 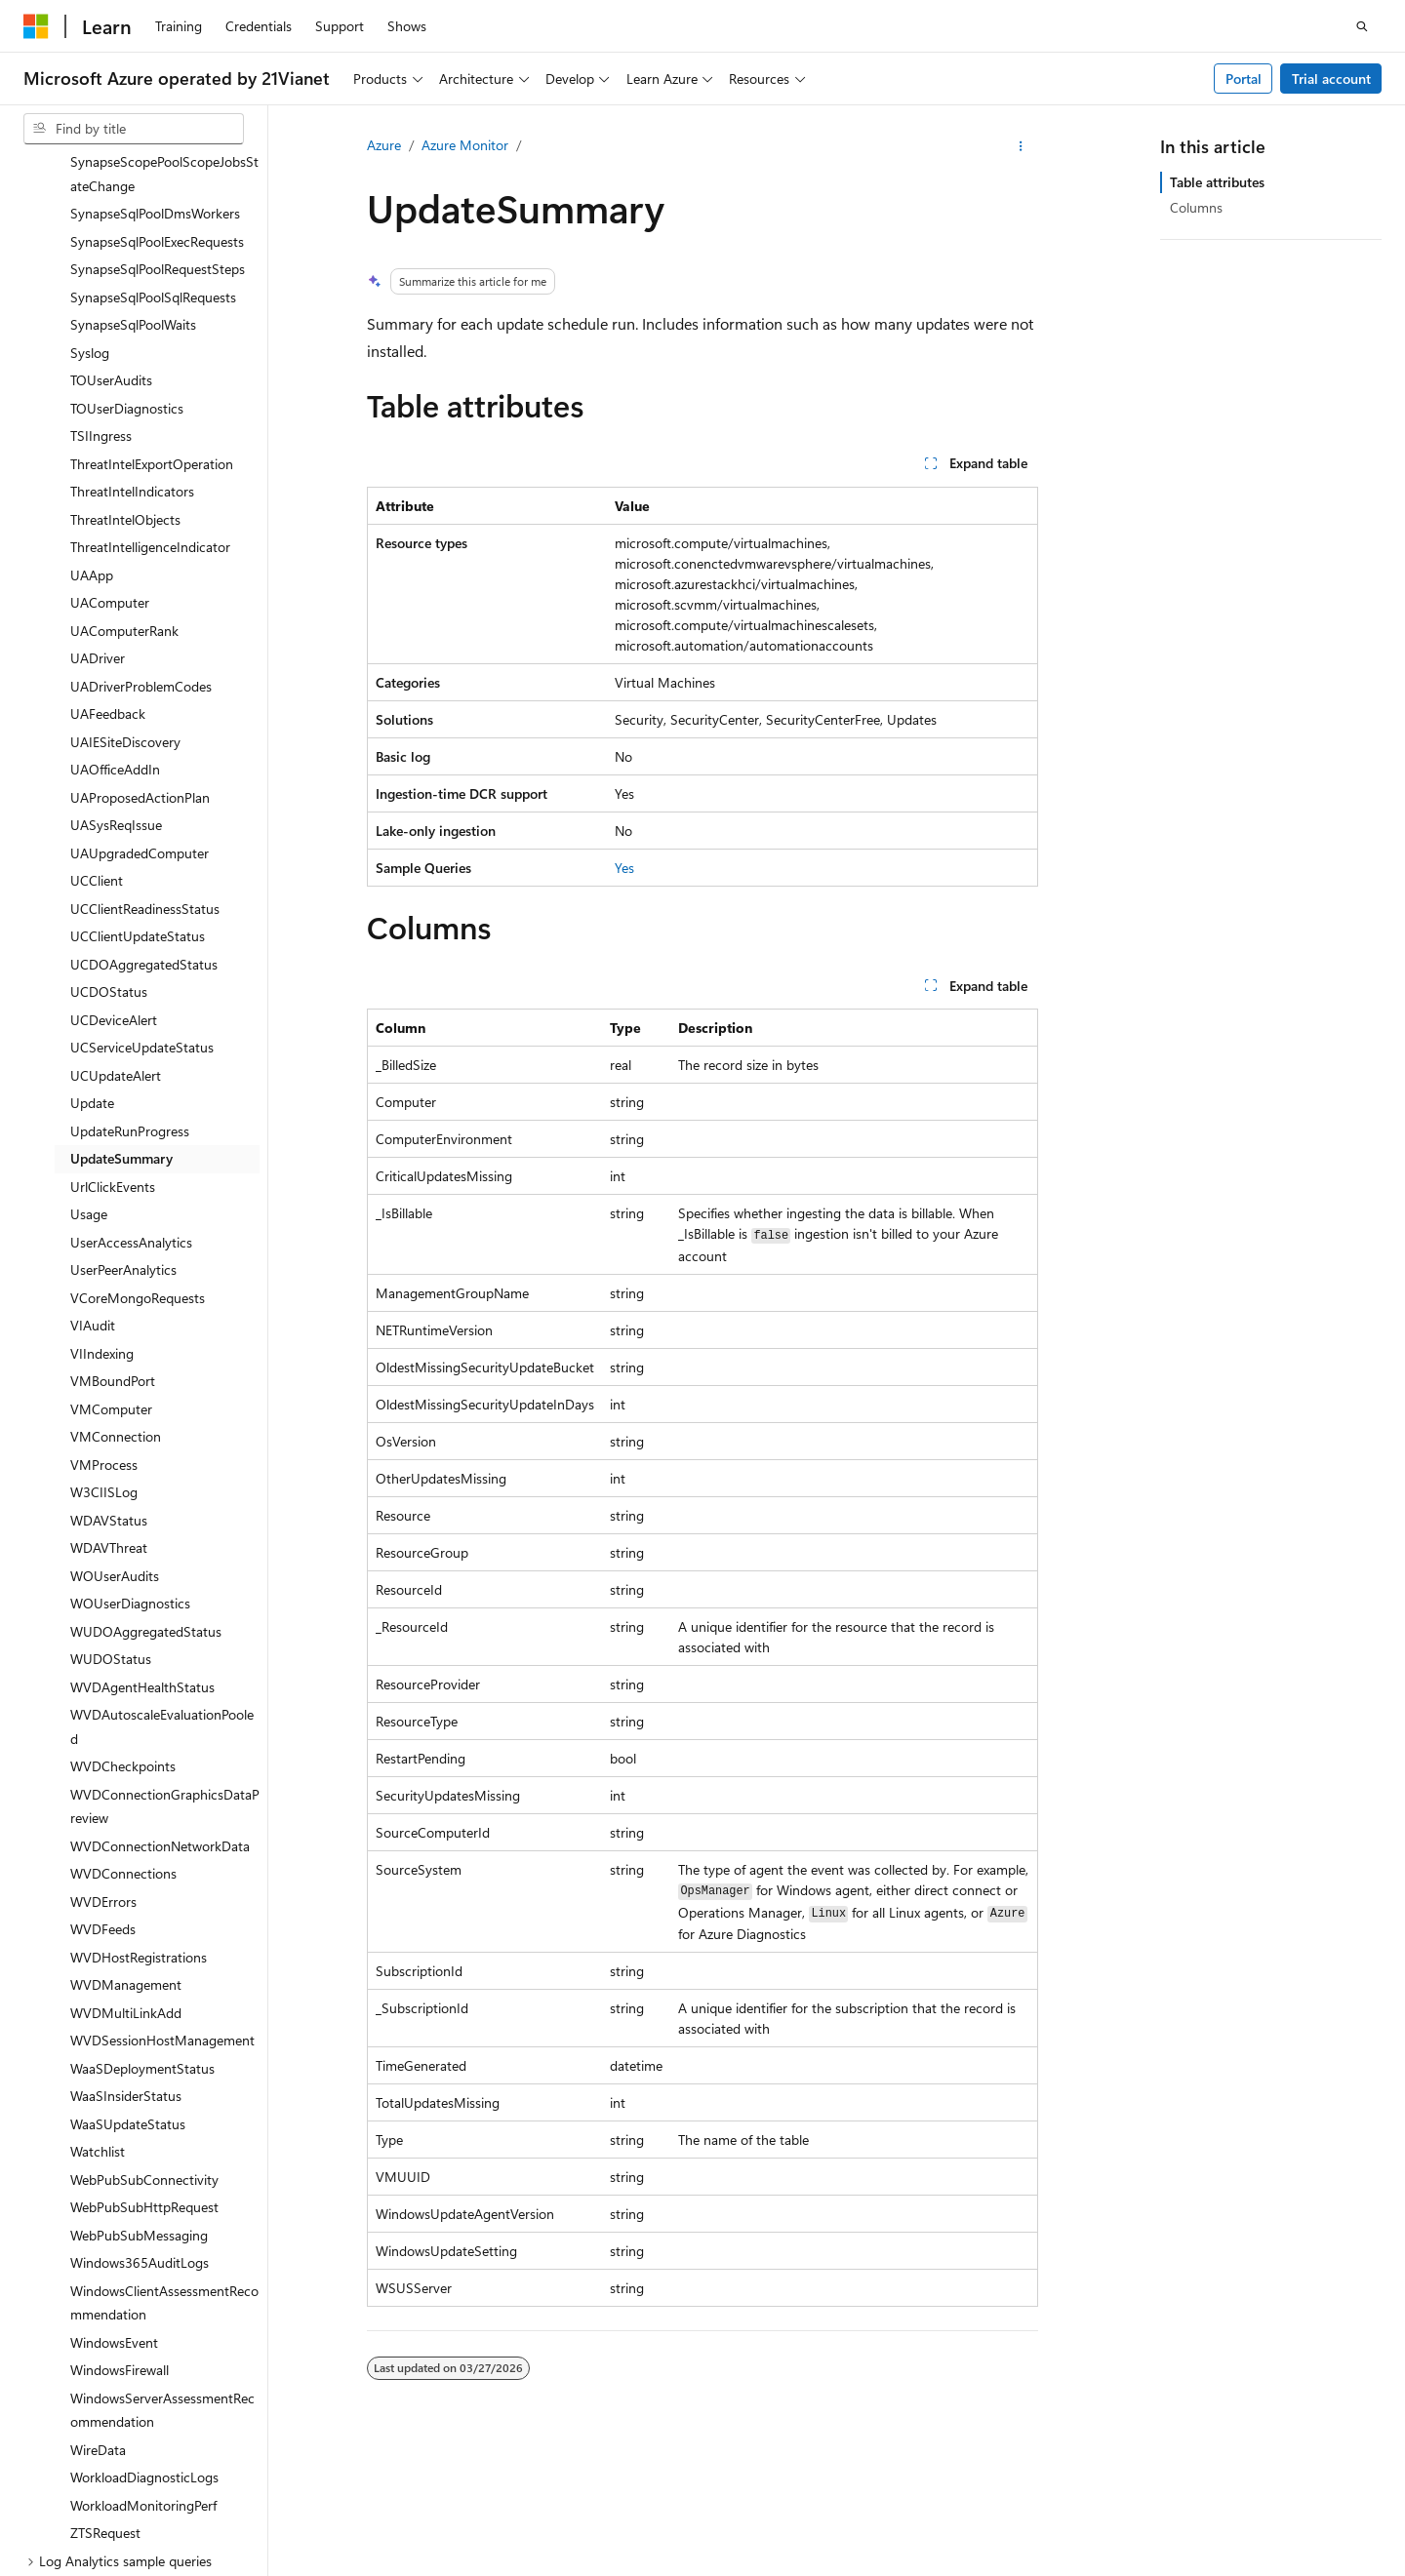 What do you see at coordinates (144, 2334) in the screenshot?
I see `WorkloadDiagnosticLogs [treeitem]` at bounding box center [144, 2334].